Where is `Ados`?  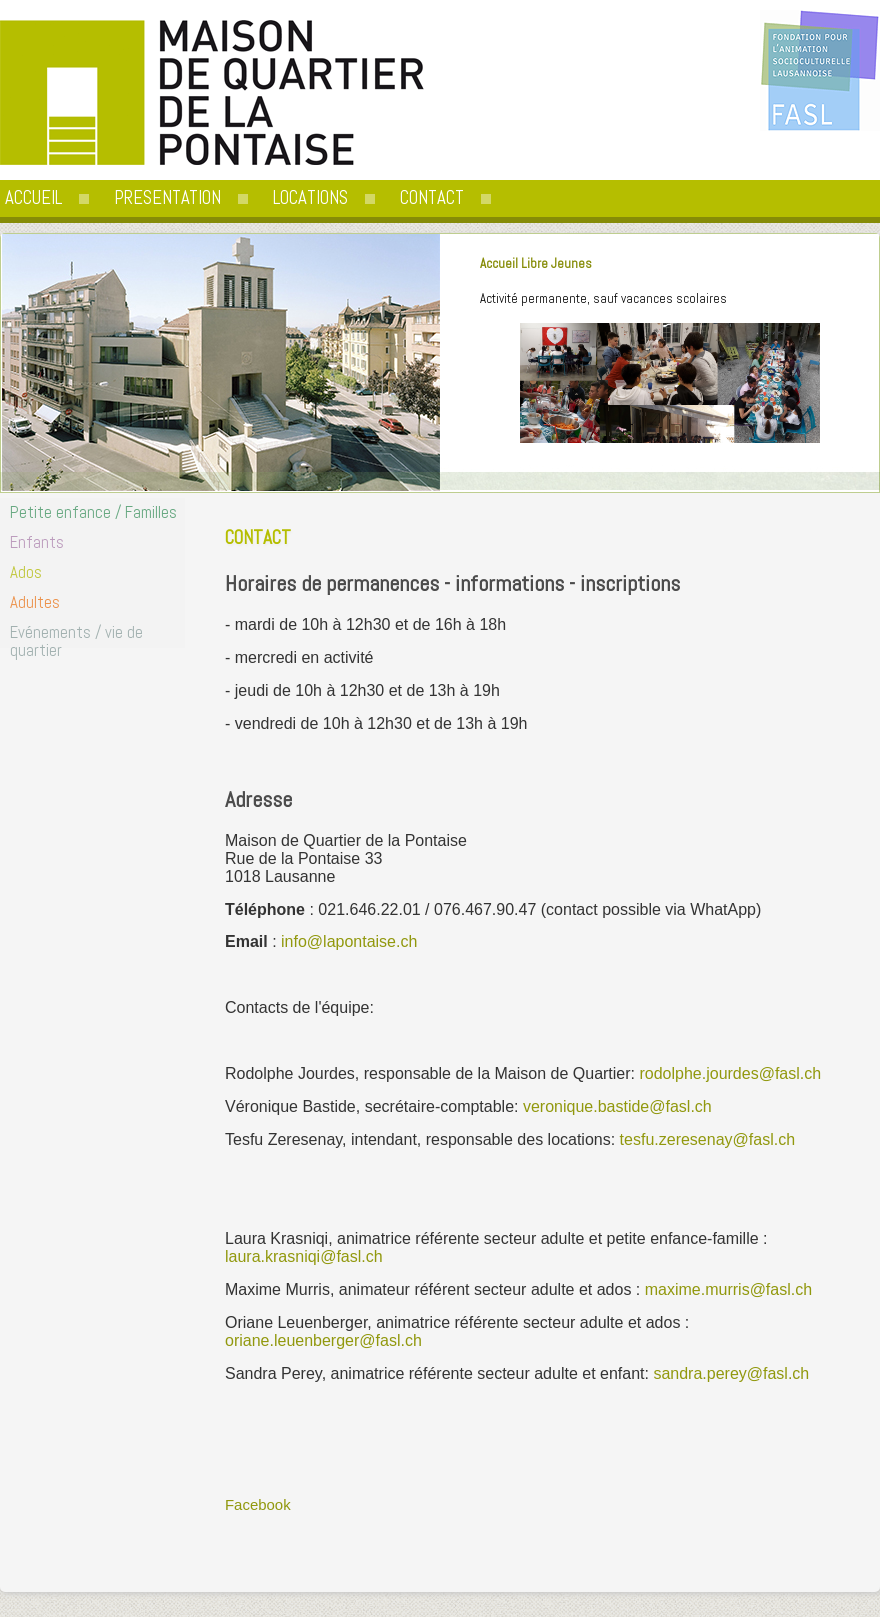
Ados is located at coordinates (26, 572).